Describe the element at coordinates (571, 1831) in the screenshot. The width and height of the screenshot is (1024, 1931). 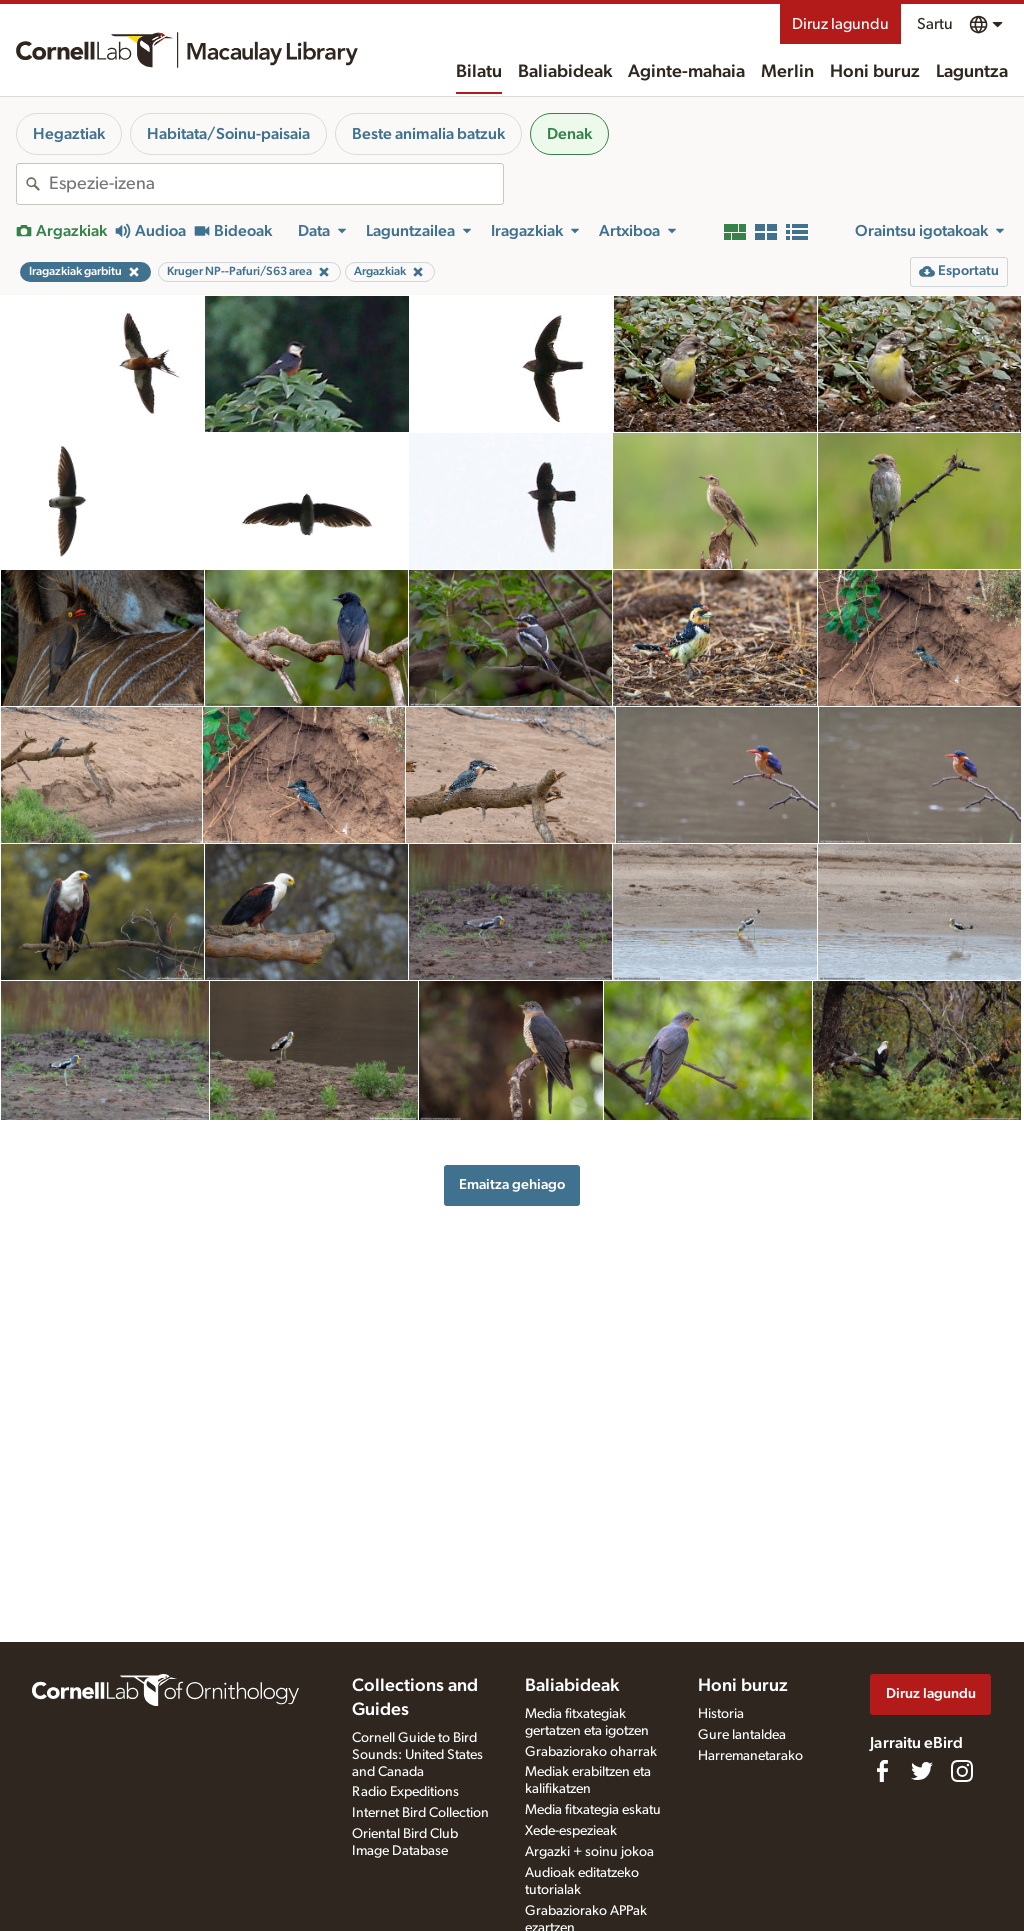
I see `Xede-espezieak` at that location.